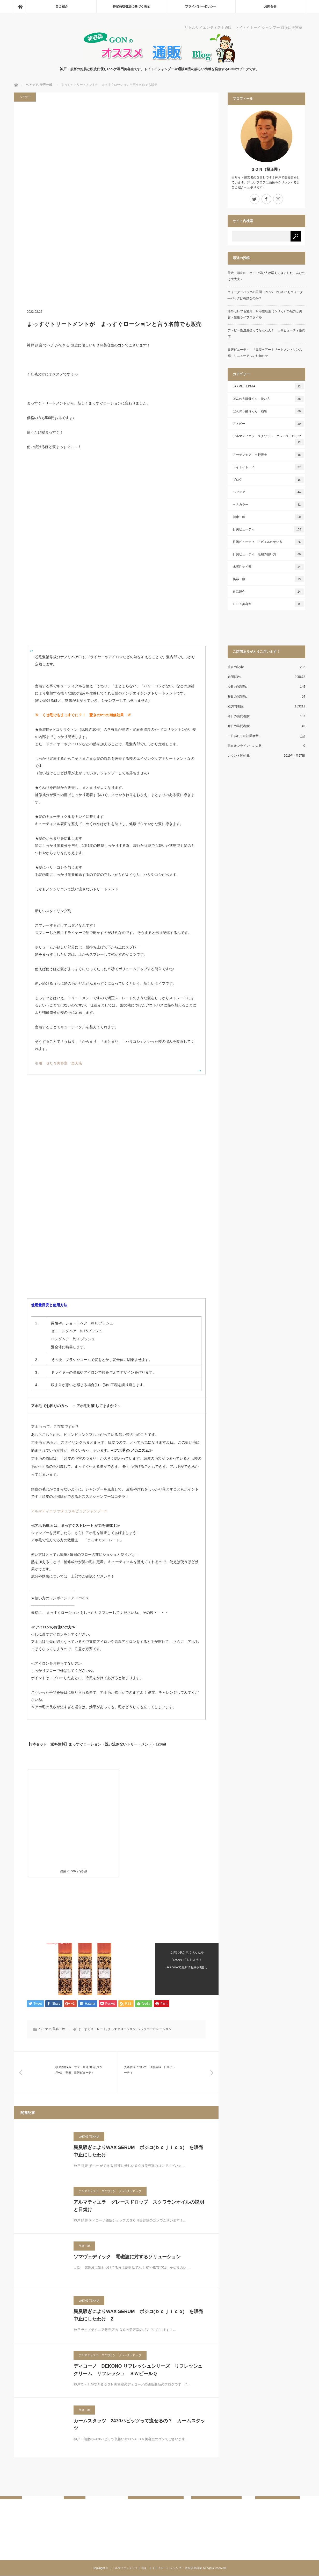  Describe the element at coordinates (268, 554) in the screenshot. I see `日興ビューティ 黒麗の使い方` at that location.